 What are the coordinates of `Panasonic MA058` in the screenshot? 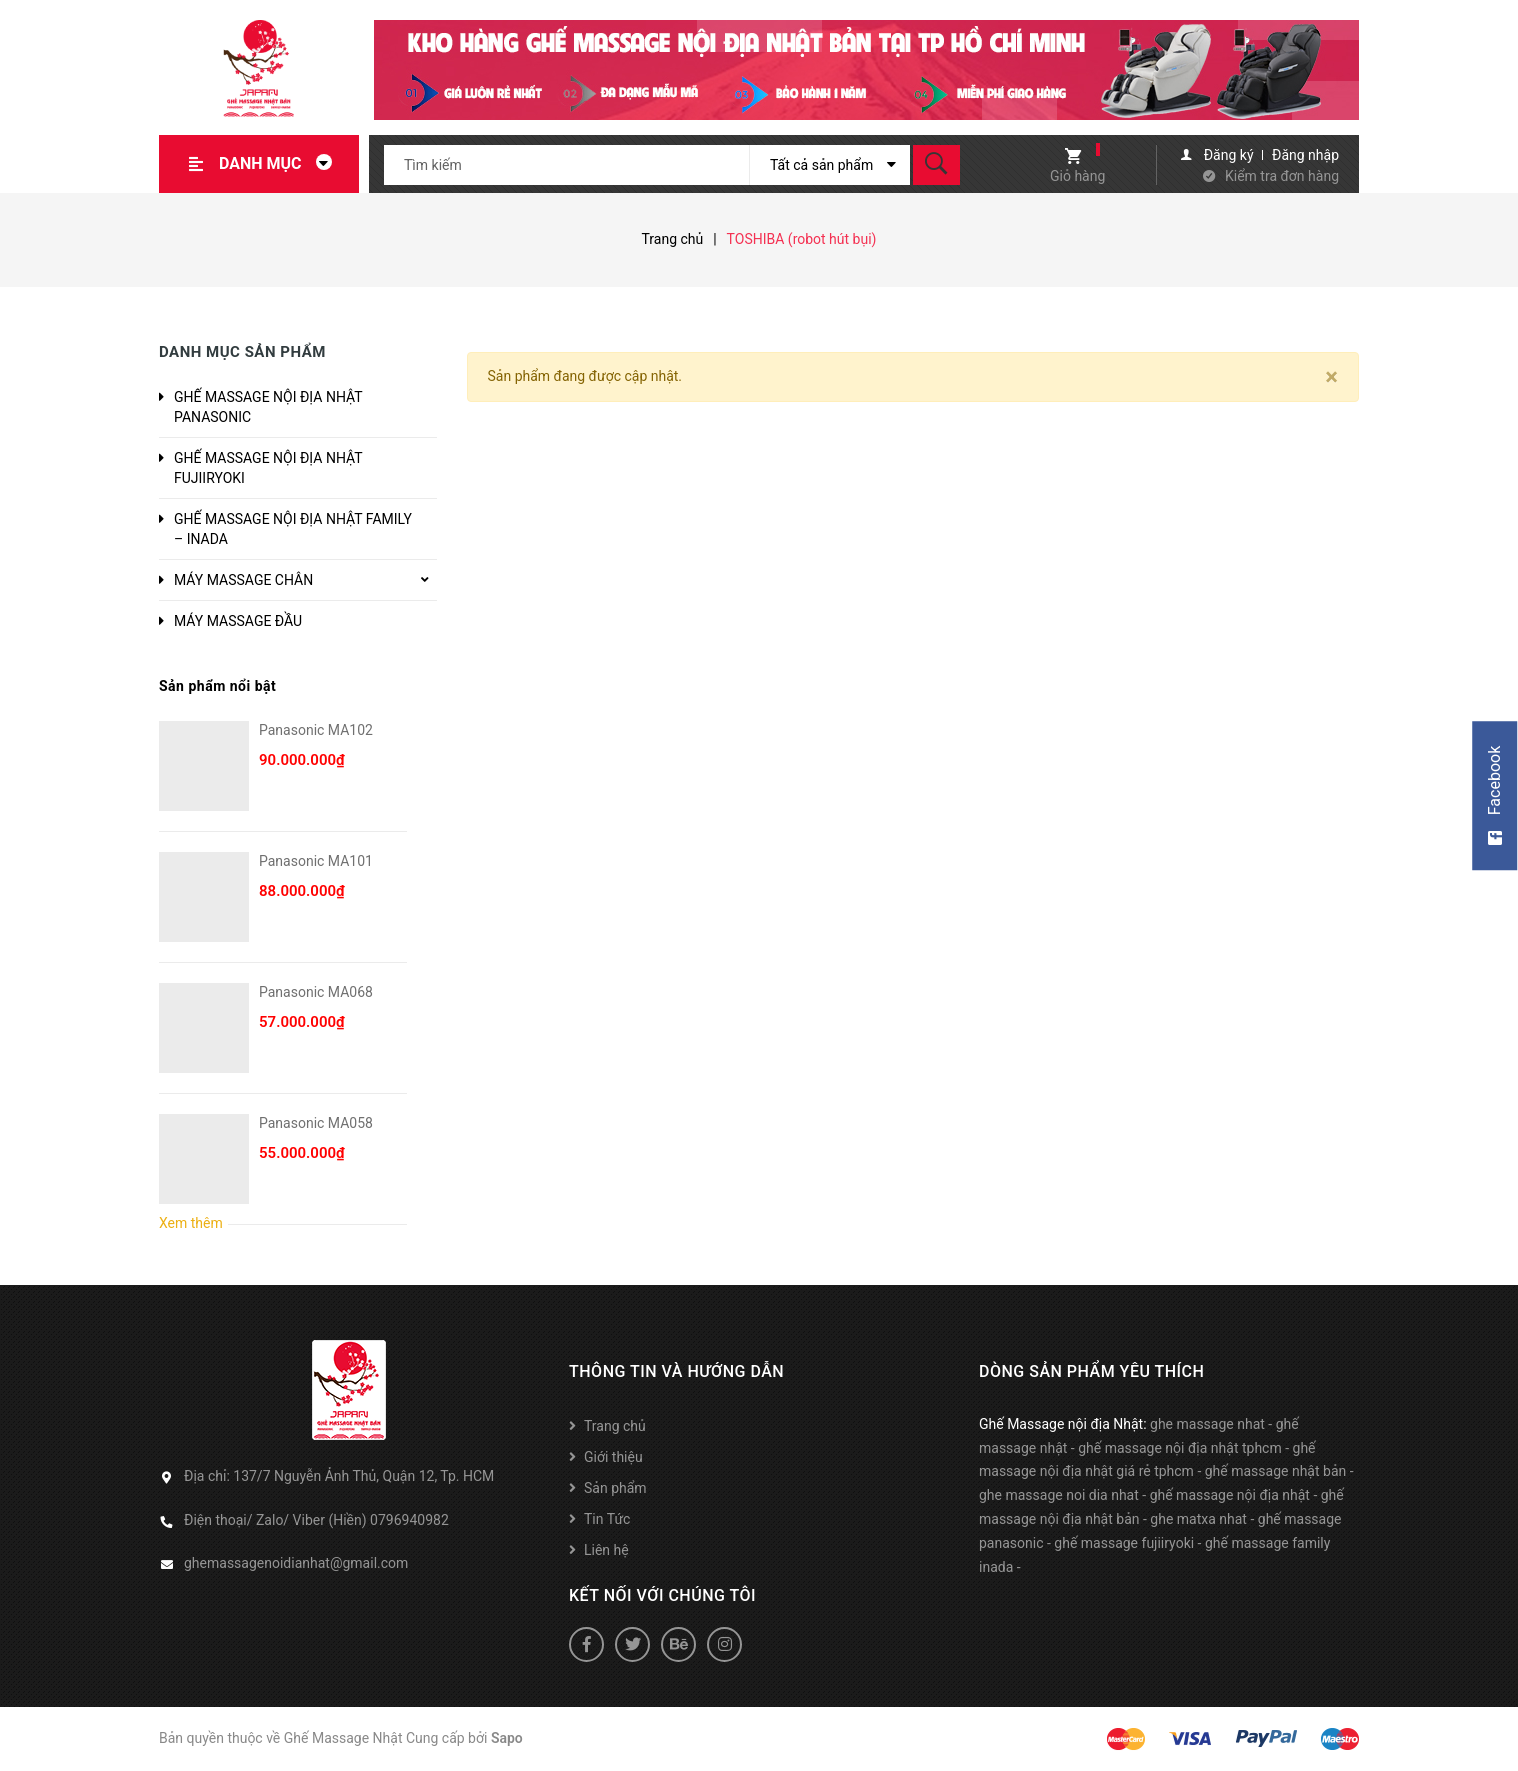 It's located at (316, 1123).